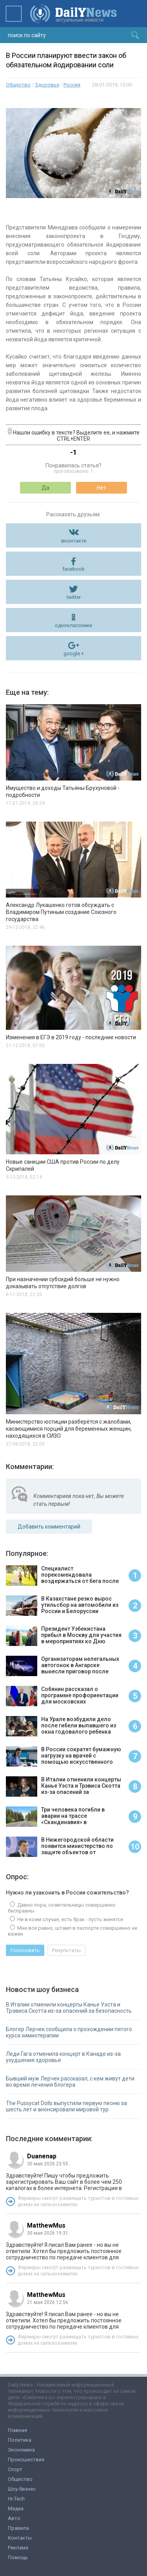 Image resolution: width=147 pixels, height=2576 pixels. What do you see at coordinates (17, 2430) in the screenshot?
I see `Главная` at bounding box center [17, 2430].